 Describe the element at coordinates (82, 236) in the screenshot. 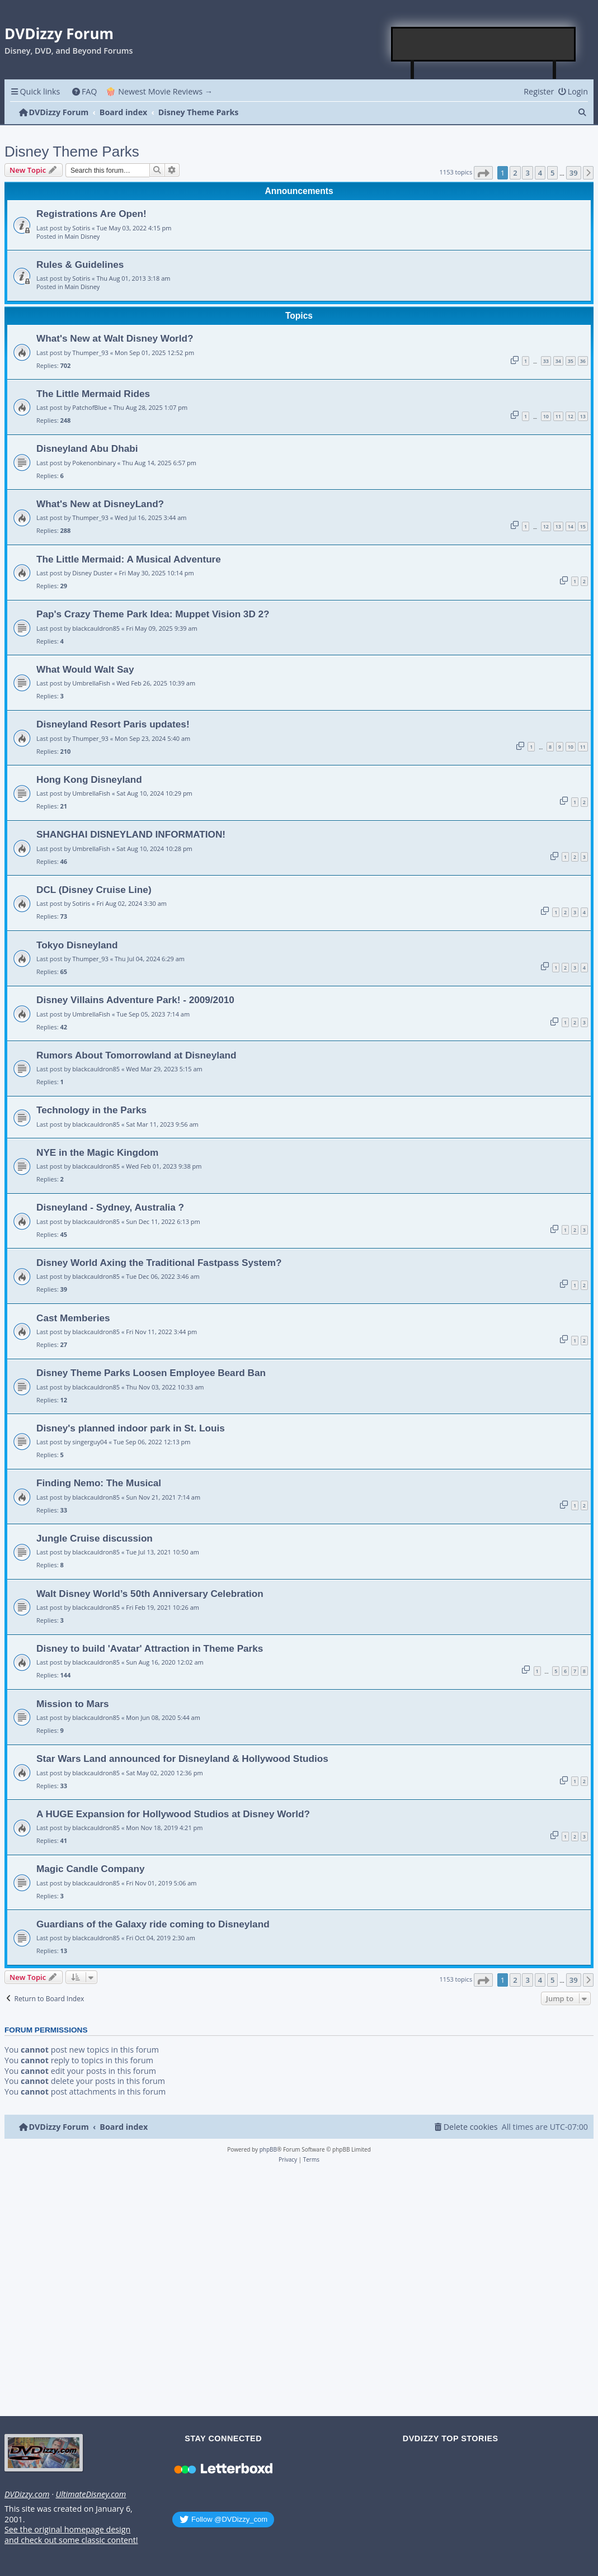

I see `Main Disney` at that location.